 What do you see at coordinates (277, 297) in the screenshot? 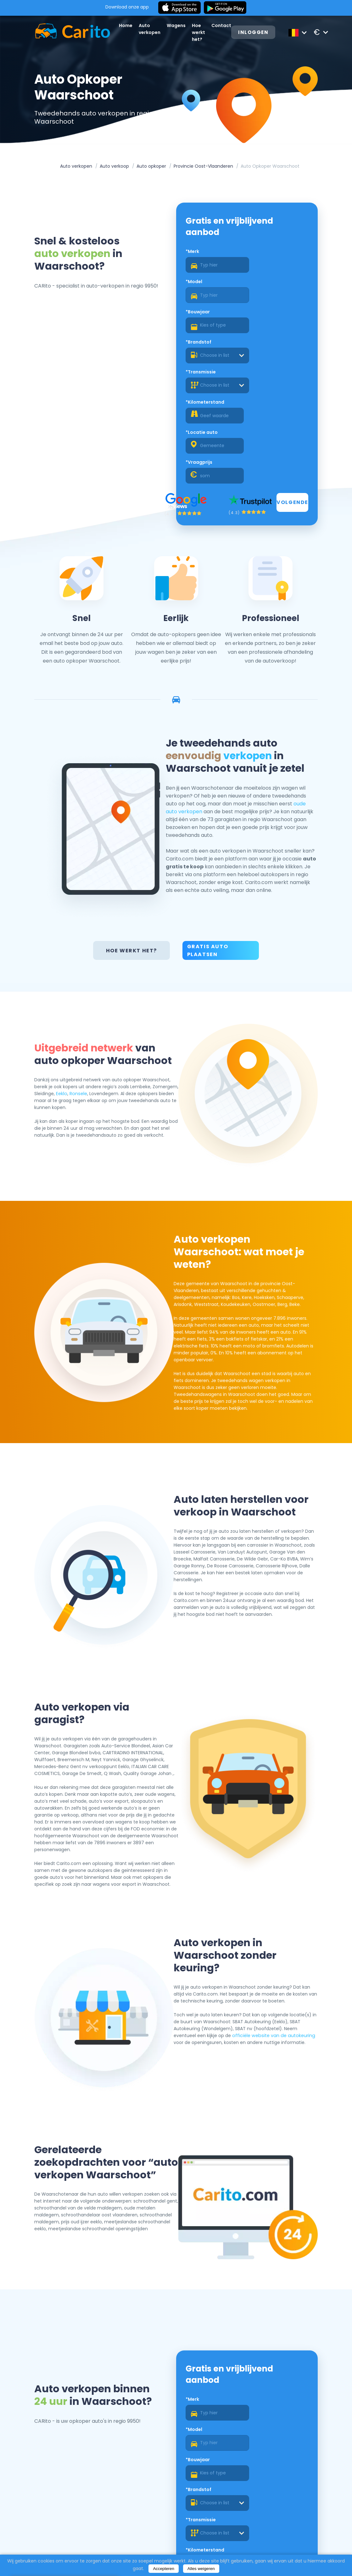
I see `[textbox]` at bounding box center [277, 297].